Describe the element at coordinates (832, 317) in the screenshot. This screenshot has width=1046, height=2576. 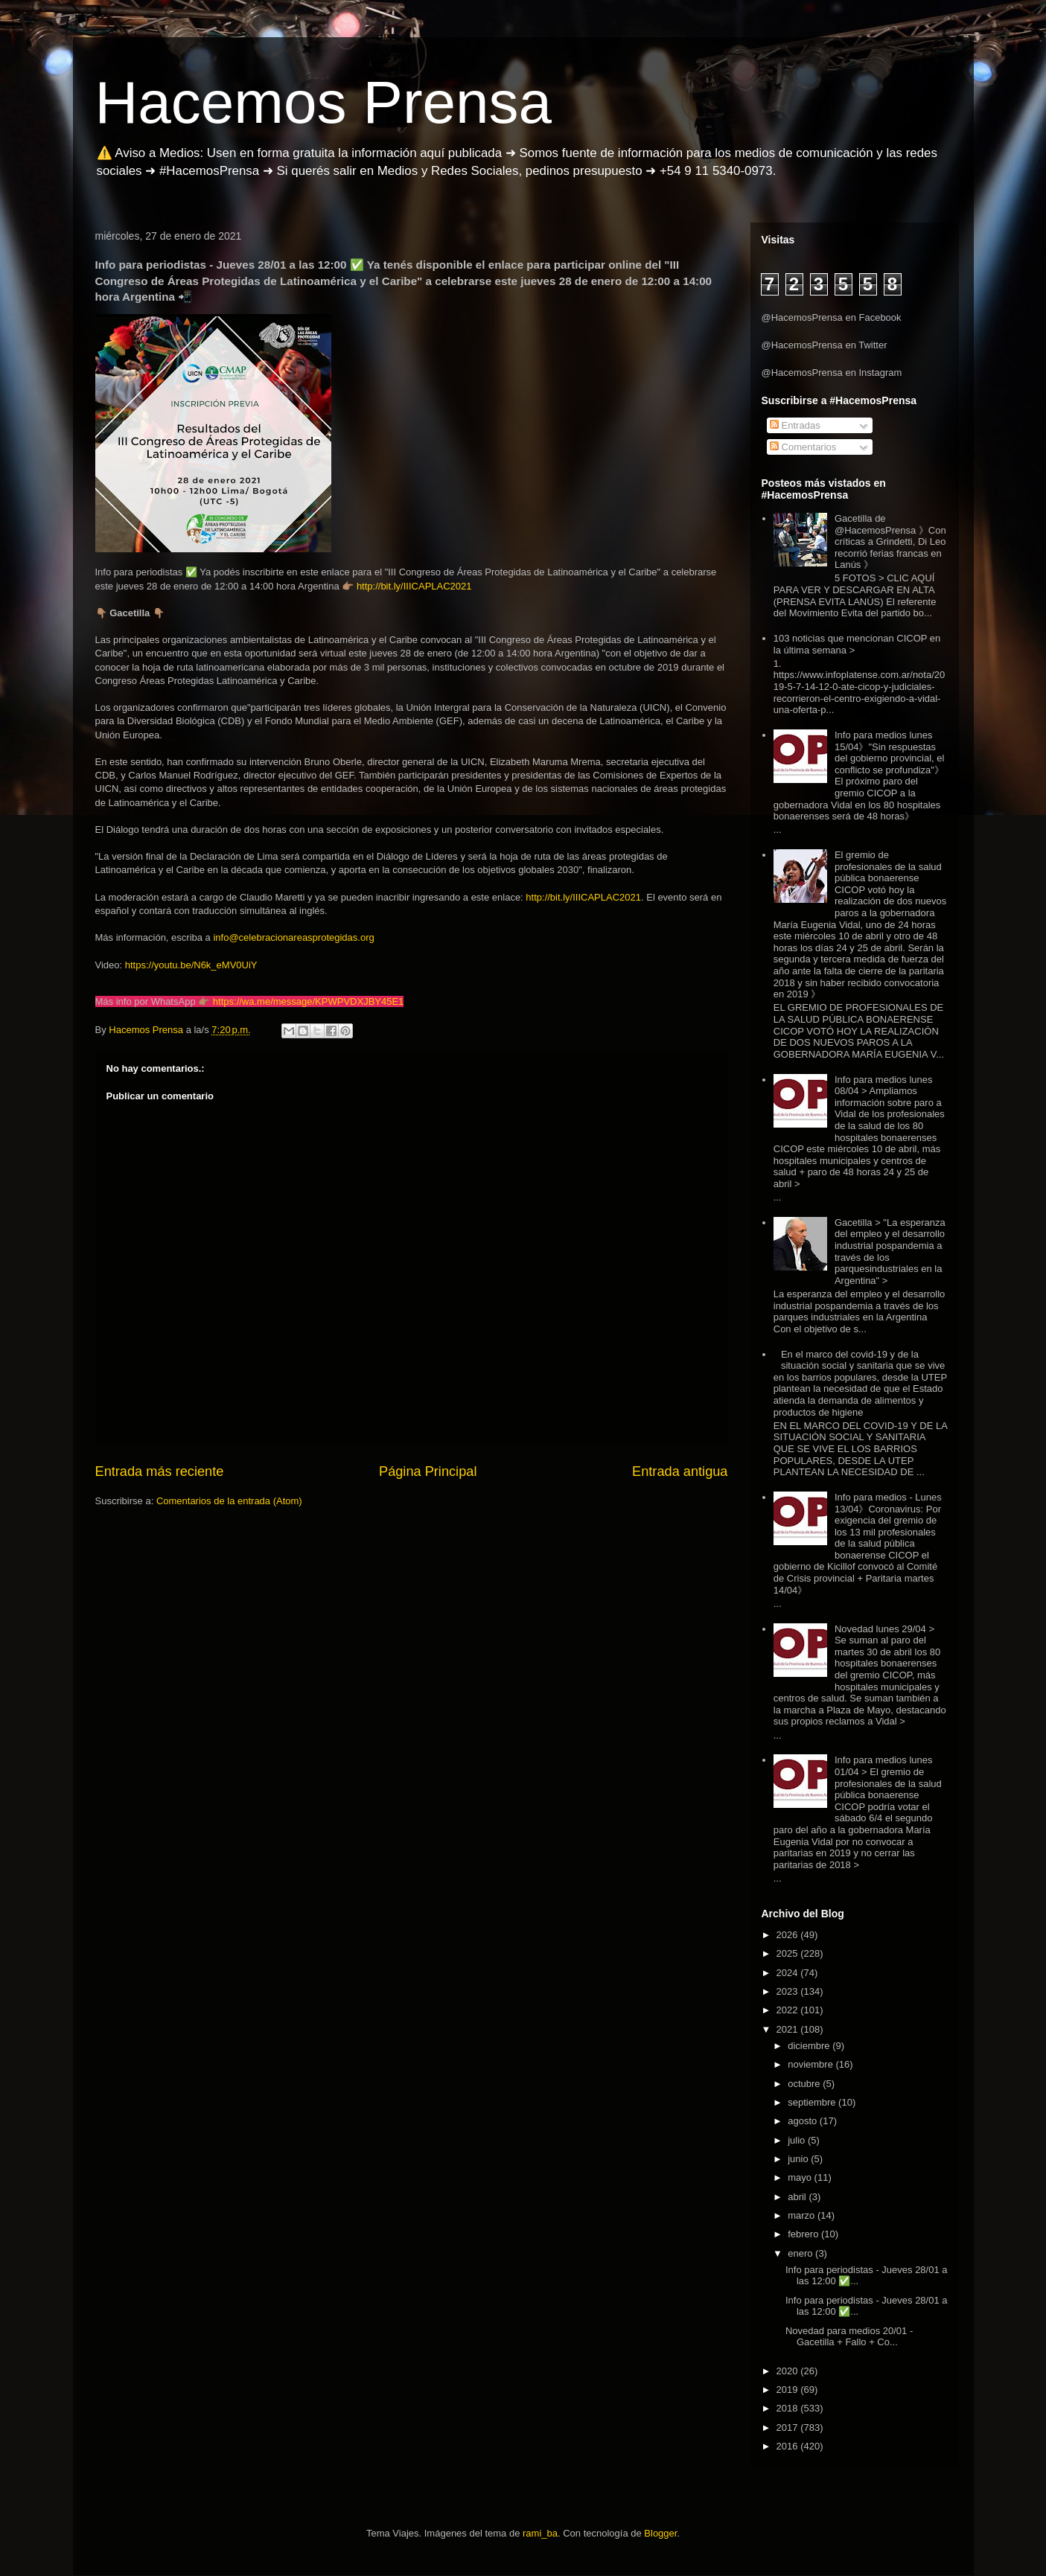
I see `@HacemosPrensa en Facebook` at that location.